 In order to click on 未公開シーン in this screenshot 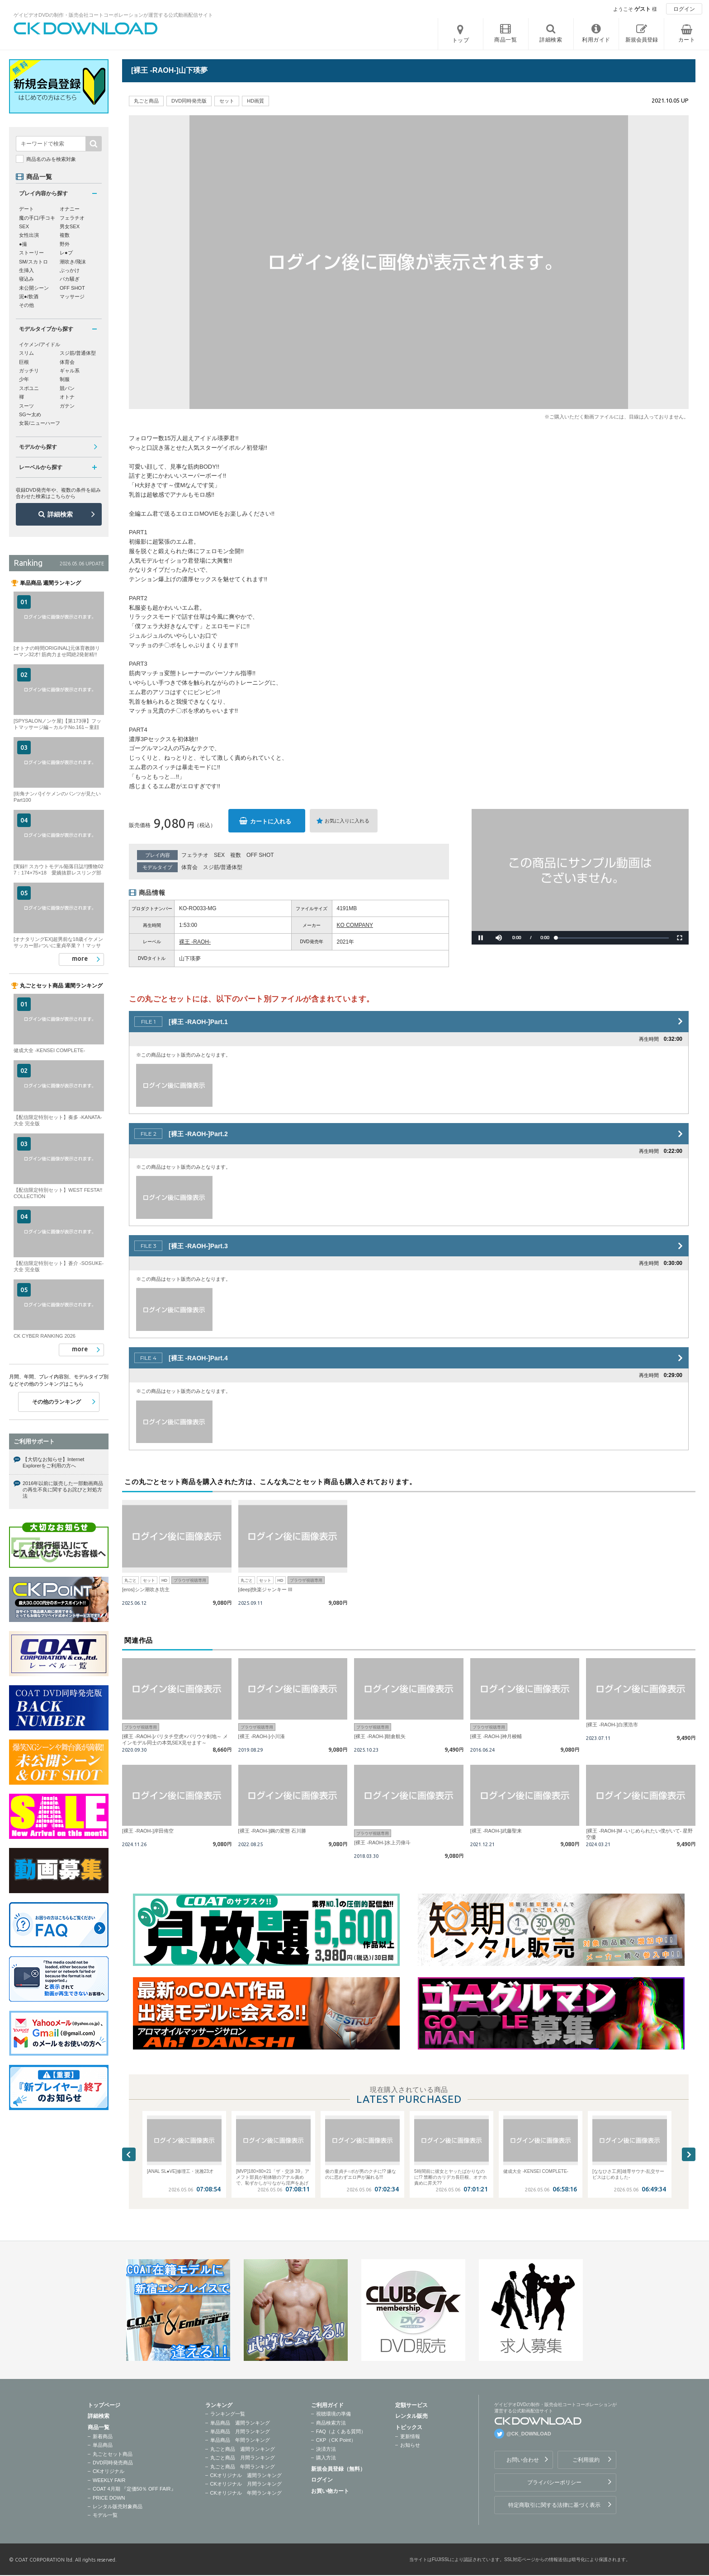, I will do `click(34, 288)`.